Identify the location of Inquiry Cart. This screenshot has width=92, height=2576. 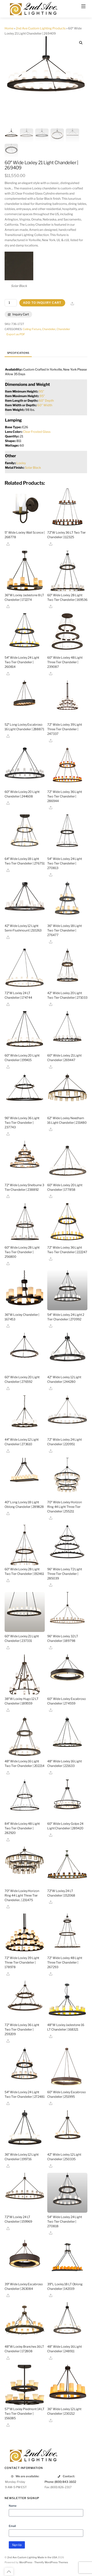
(18, 315).